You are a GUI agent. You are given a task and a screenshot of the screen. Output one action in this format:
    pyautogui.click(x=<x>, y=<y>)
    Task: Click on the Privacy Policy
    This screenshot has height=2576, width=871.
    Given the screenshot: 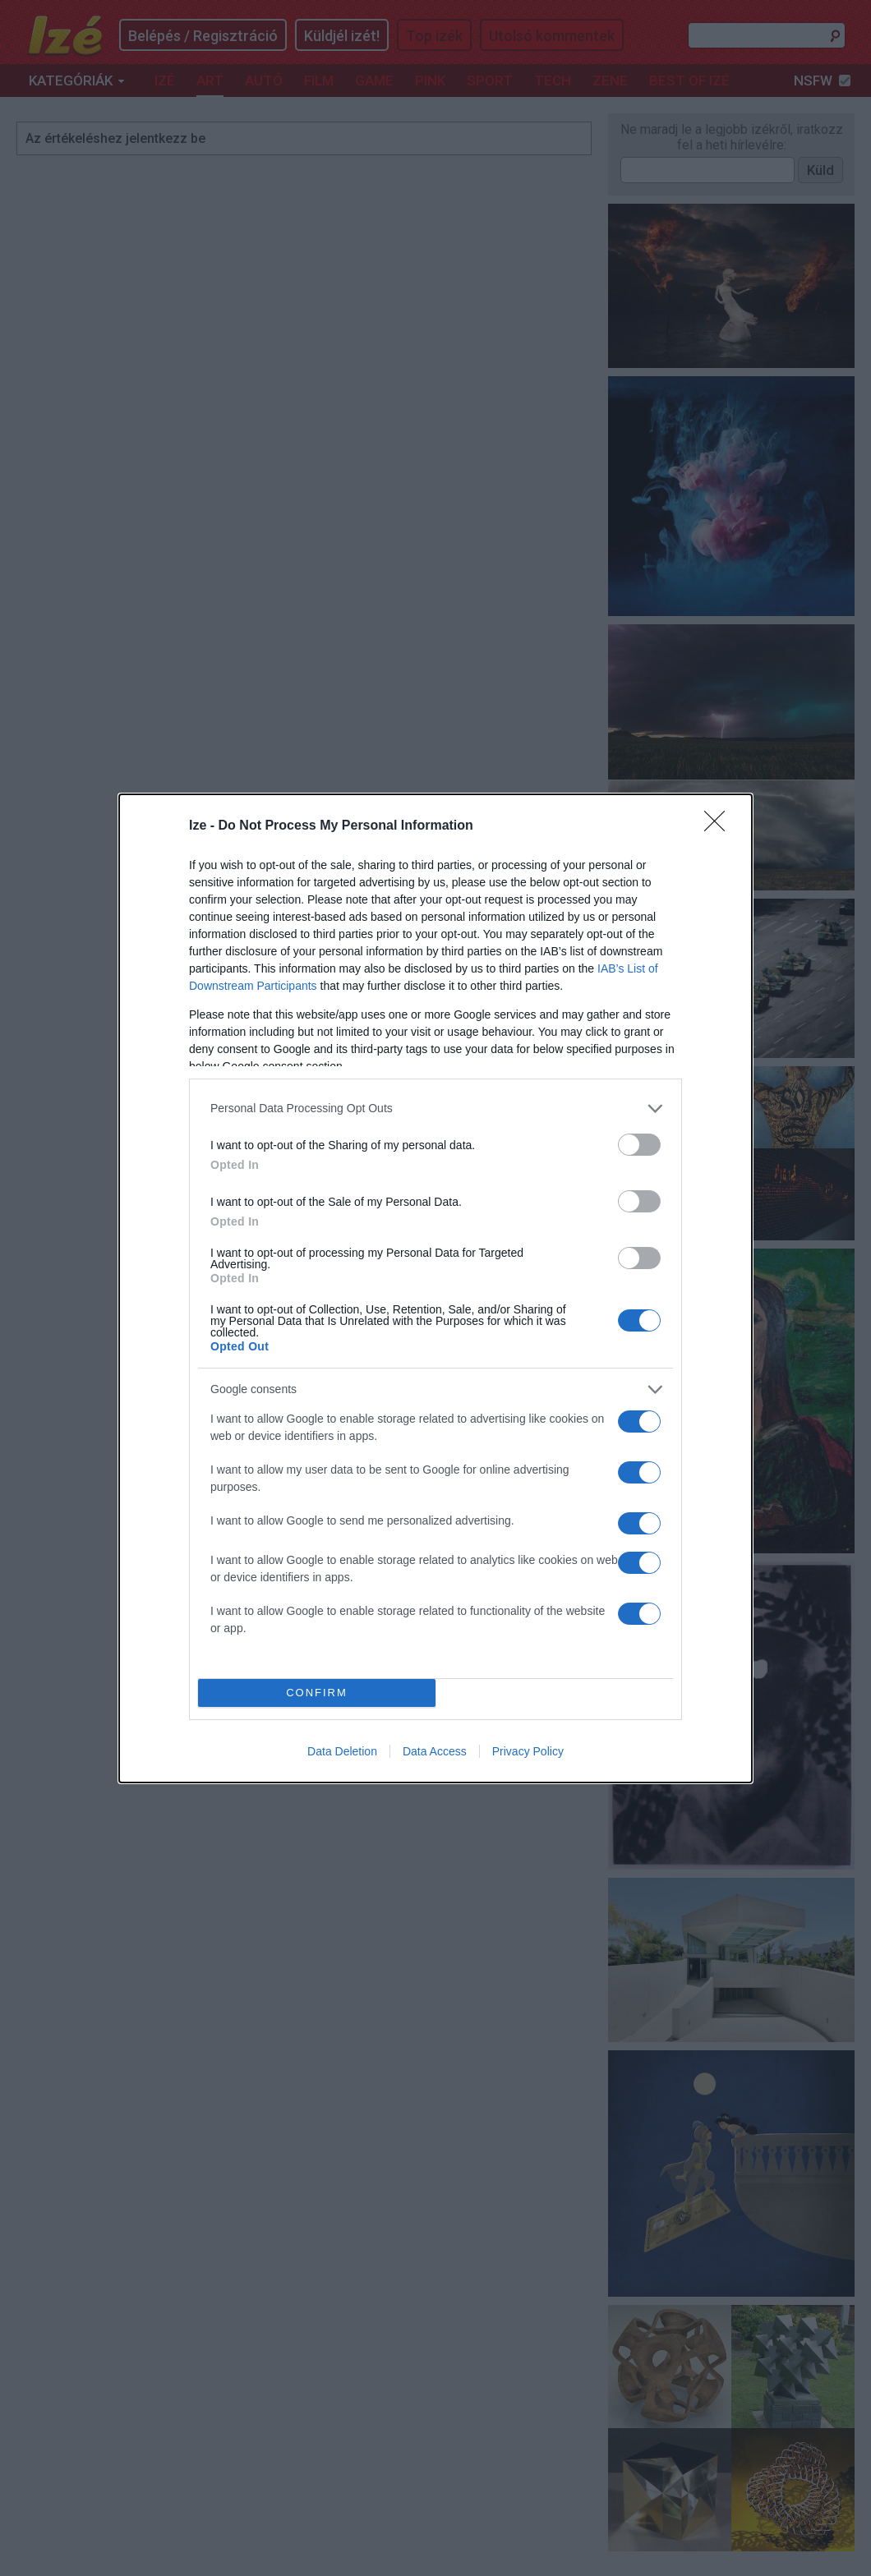 What is the action you would take?
    pyautogui.click(x=528, y=1751)
    